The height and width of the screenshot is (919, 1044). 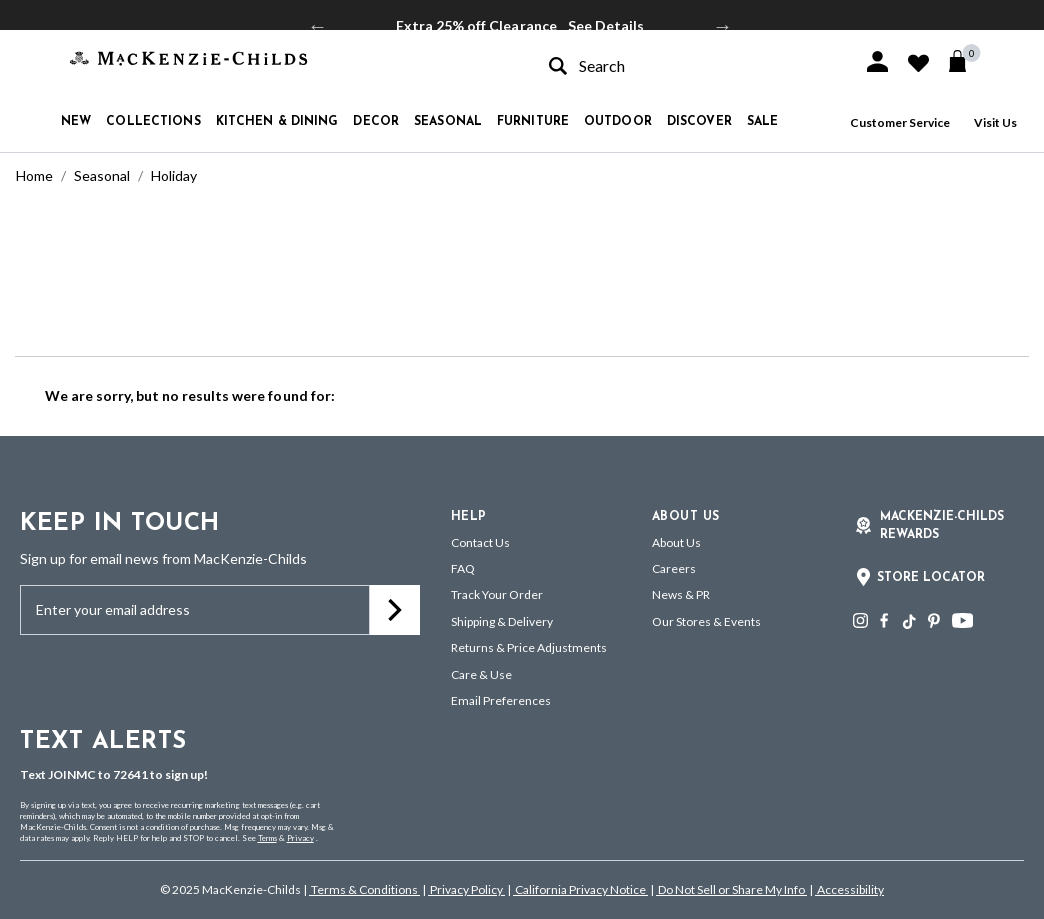 I want to click on Terms, so click(x=267, y=838).